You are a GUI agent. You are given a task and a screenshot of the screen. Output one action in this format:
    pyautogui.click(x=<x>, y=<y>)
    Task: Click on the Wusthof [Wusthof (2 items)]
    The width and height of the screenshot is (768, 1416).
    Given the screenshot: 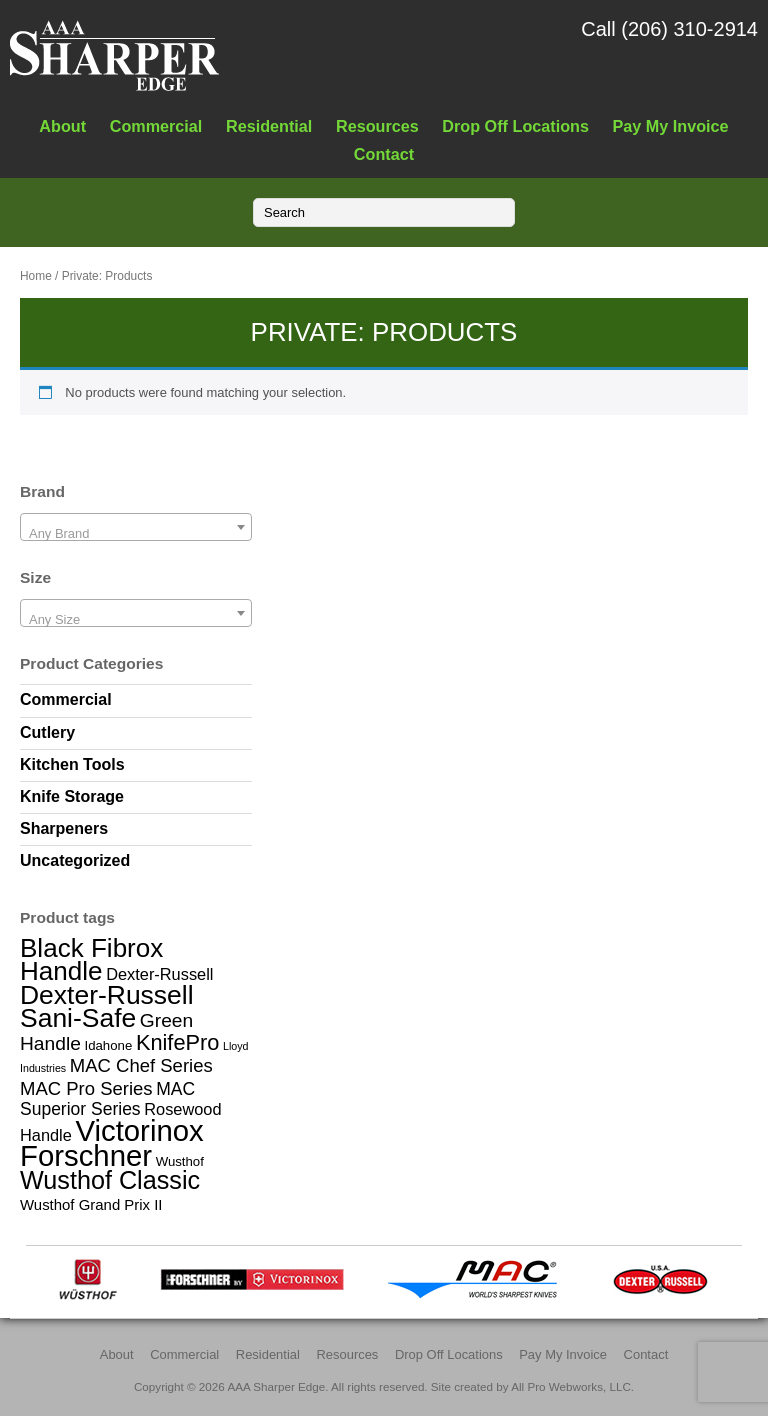 What is the action you would take?
    pyautogui.click(x=180, y=1161)
    